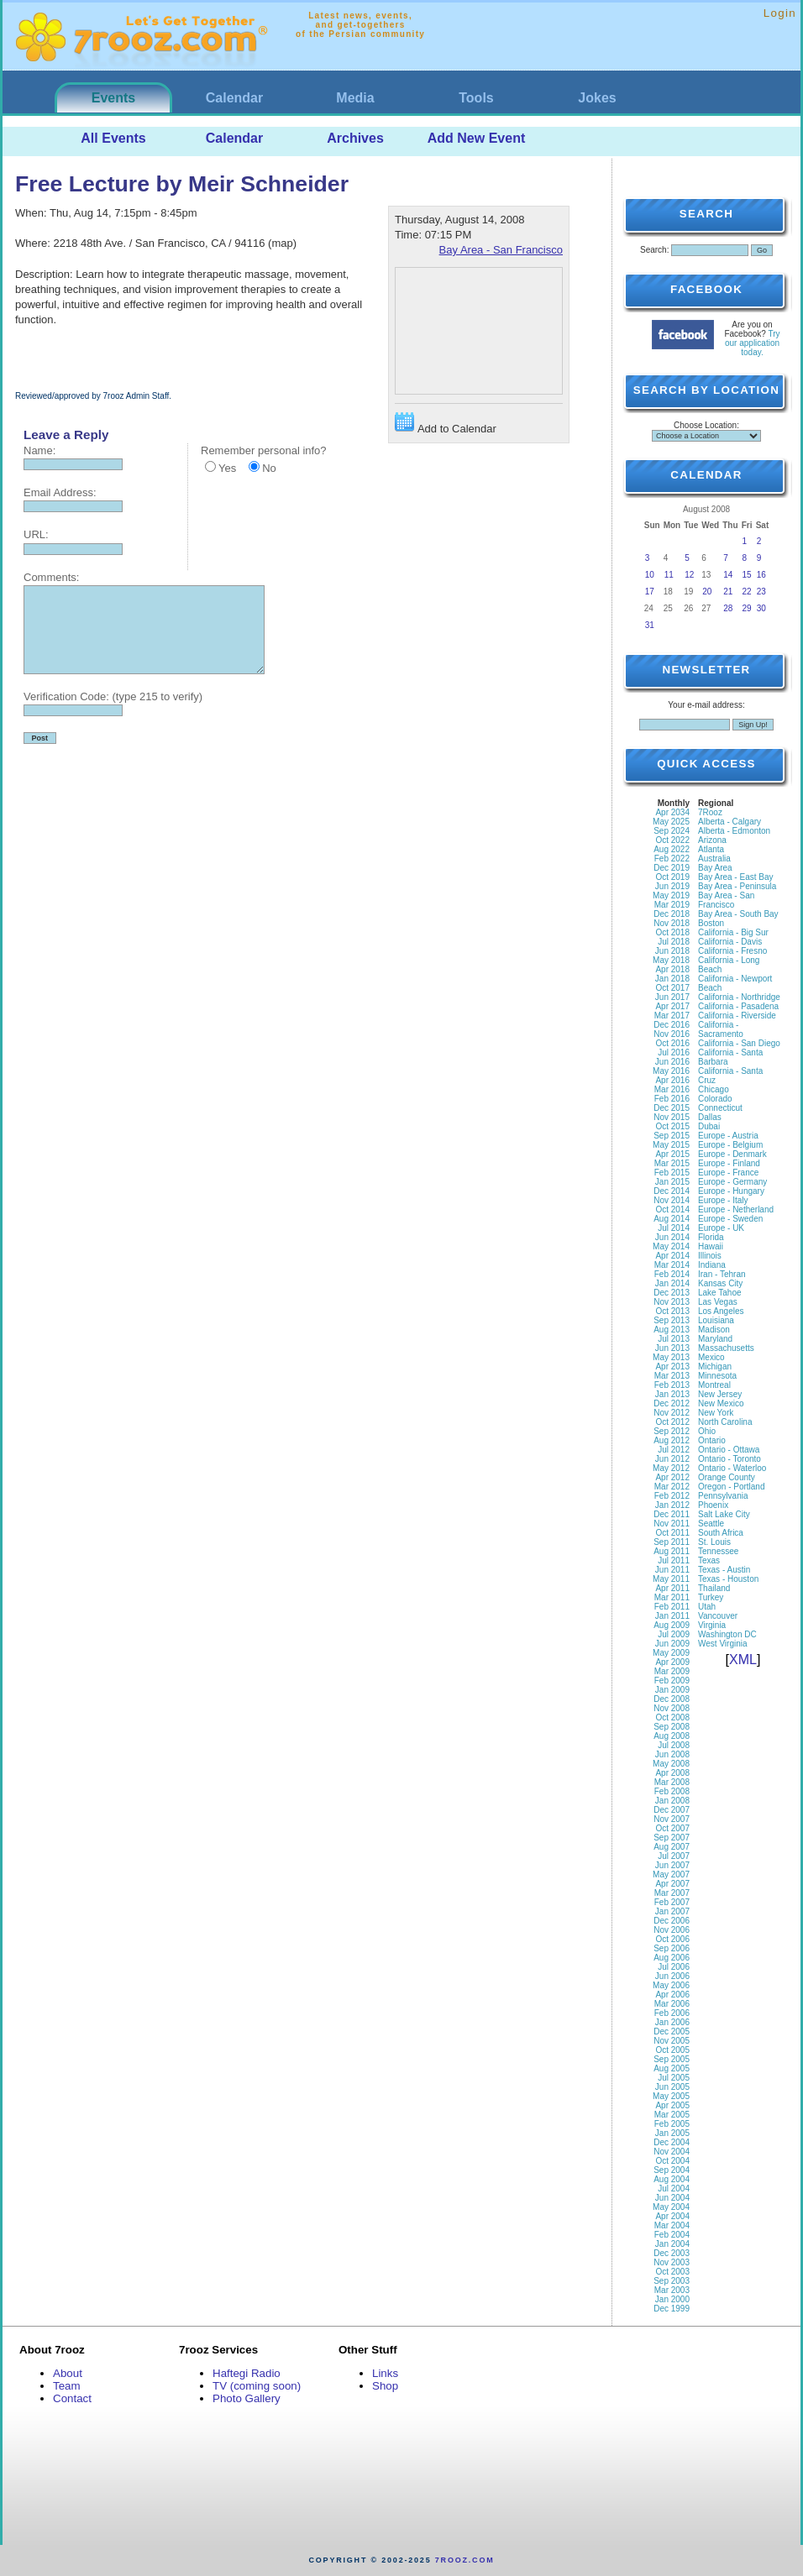 The image size is (803, 2576). I want to click on TV (coming soon), so click(257, 2386).